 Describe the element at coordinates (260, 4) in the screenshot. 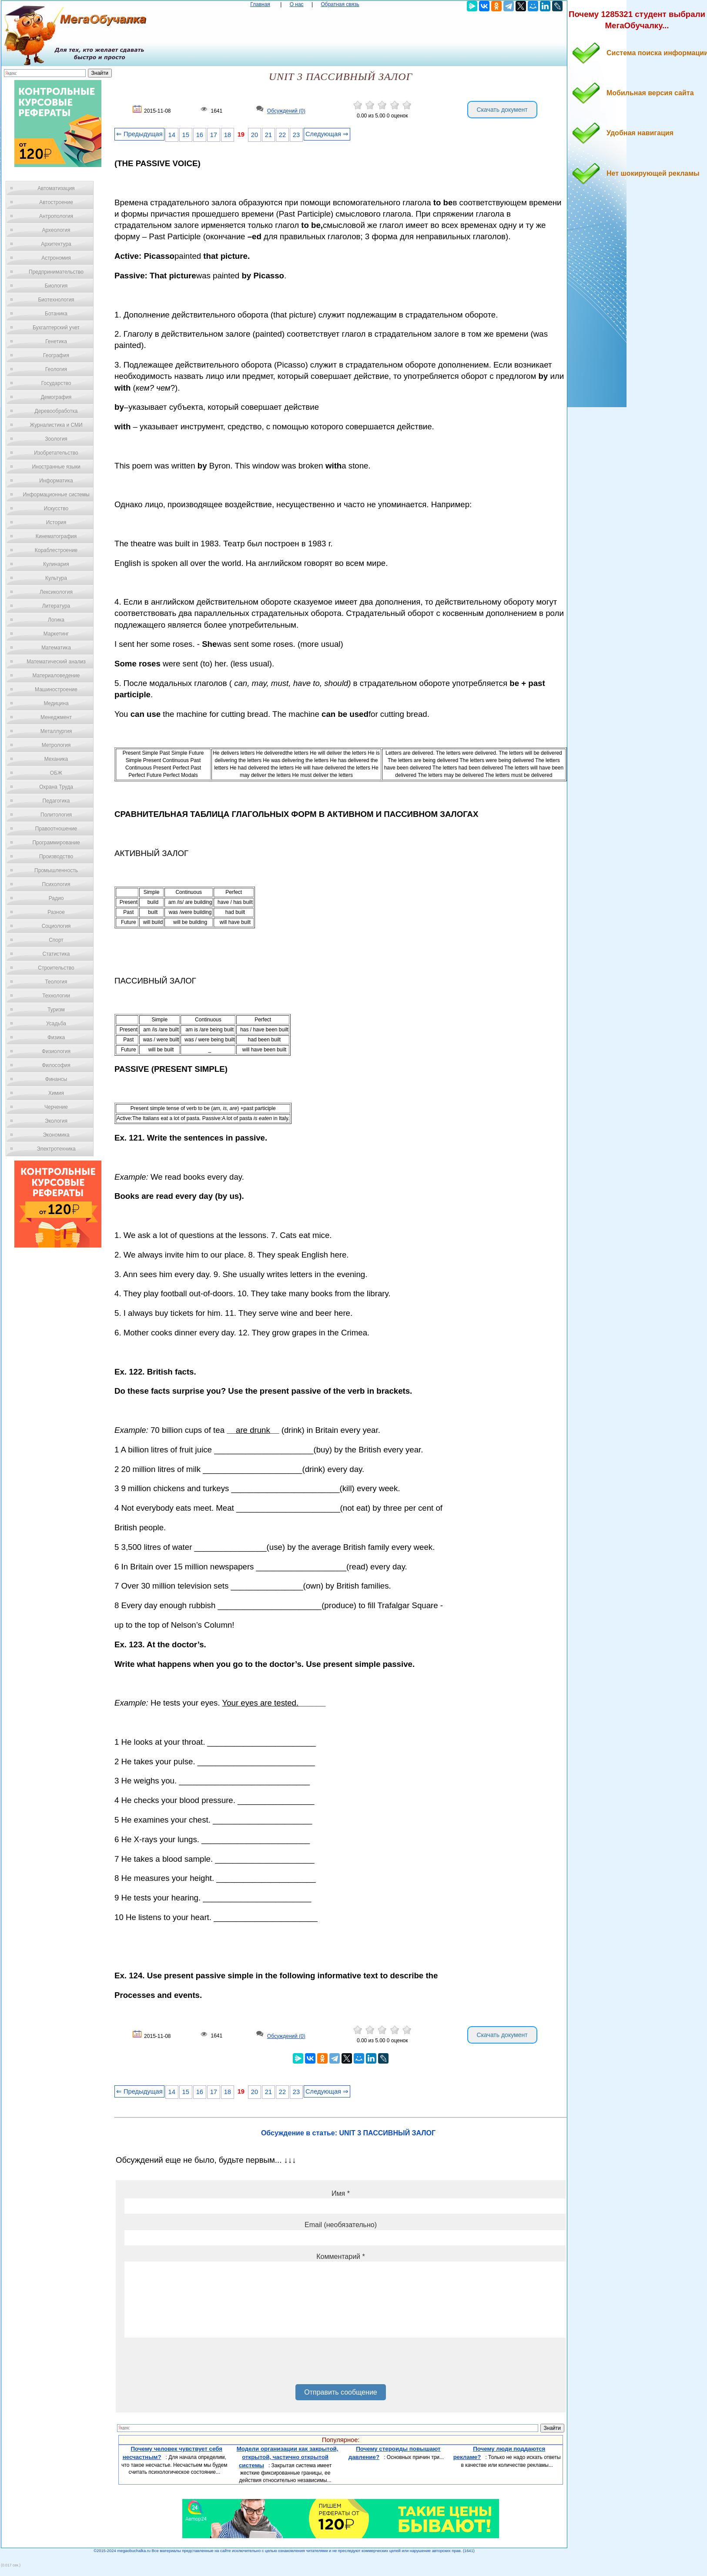

I see `Главная` at that location.